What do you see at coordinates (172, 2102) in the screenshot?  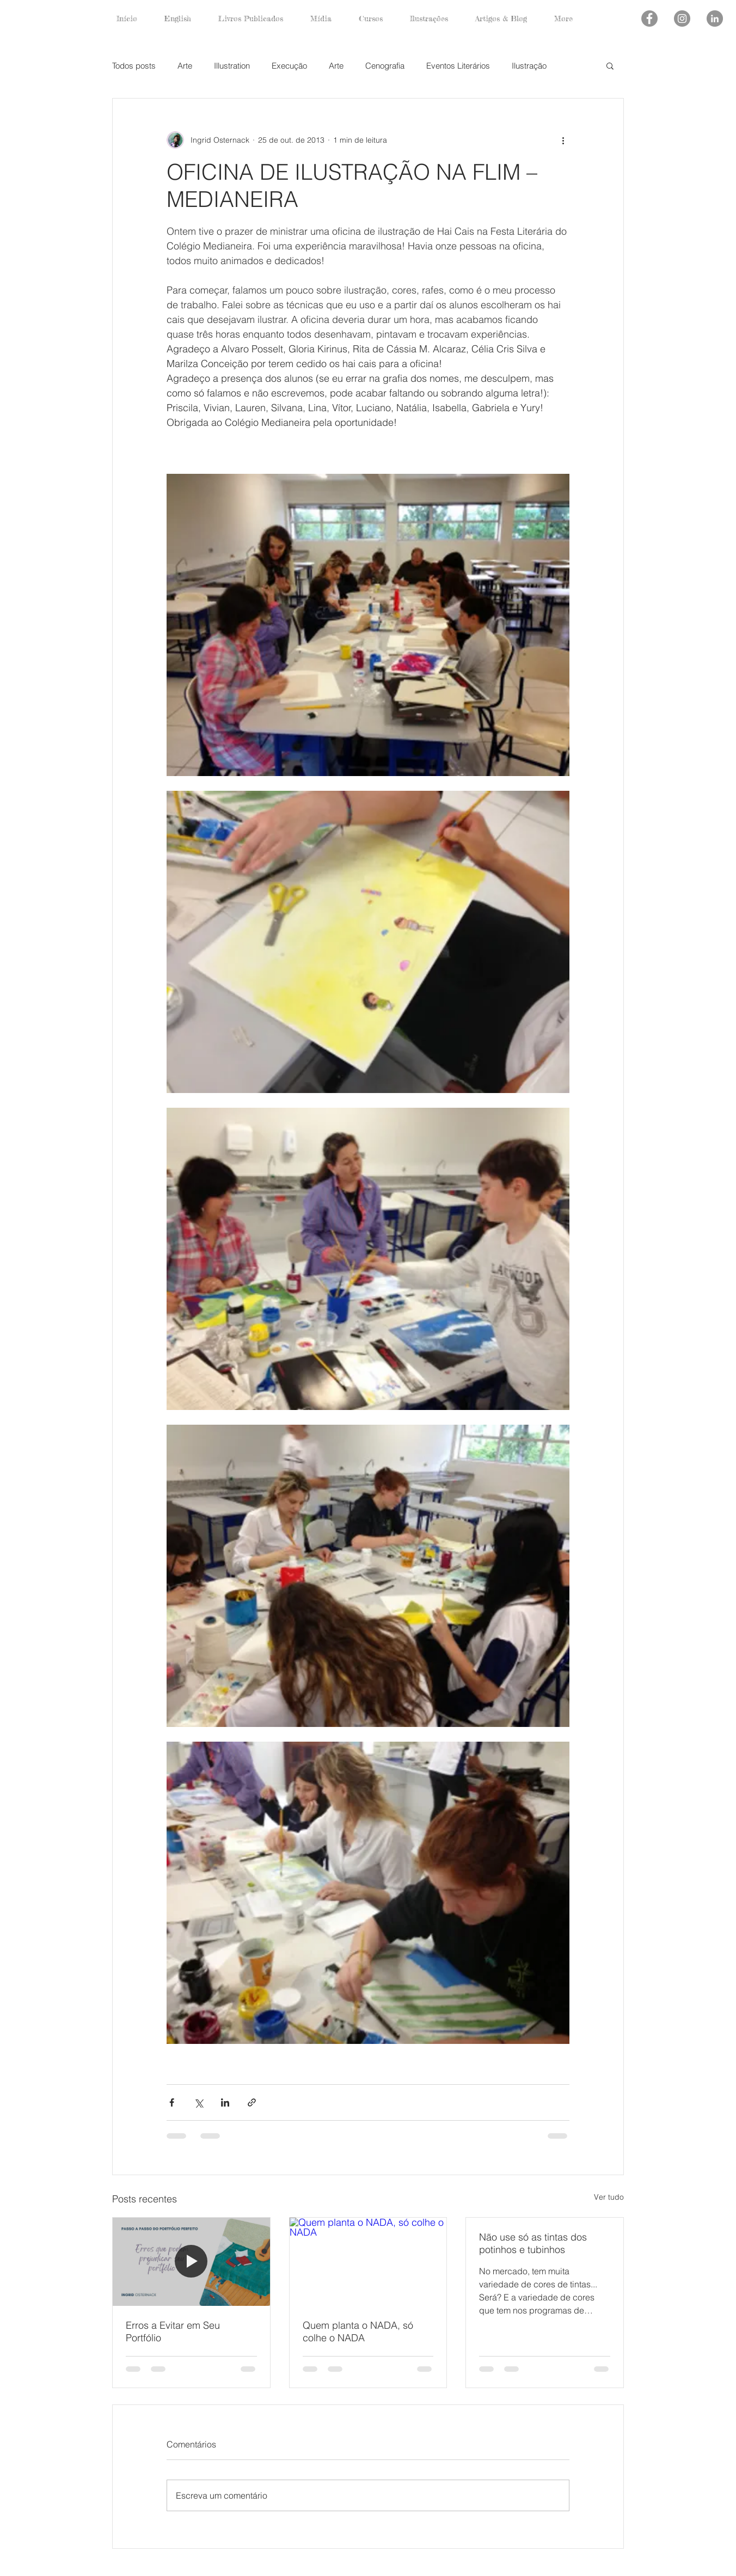 I see `[Compartilhar via Facebook]` at bounding box center [172, 2102].